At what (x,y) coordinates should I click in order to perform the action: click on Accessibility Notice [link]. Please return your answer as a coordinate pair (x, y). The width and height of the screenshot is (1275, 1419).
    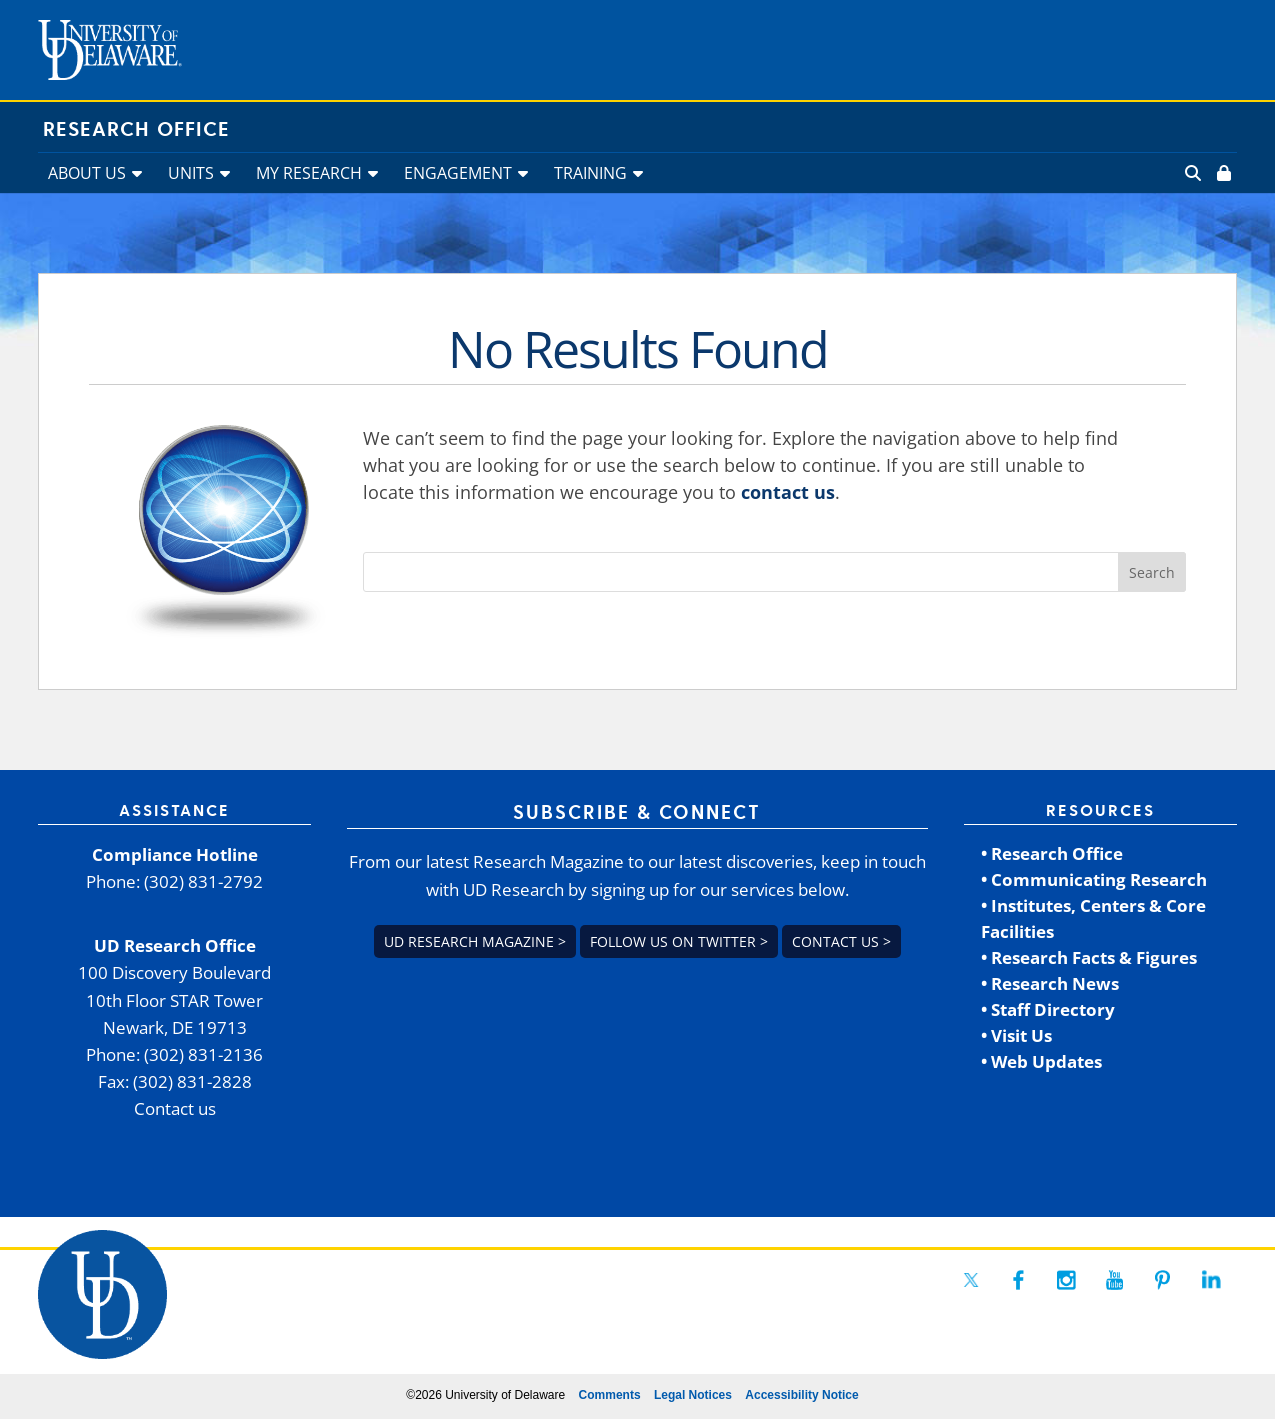
    Looking at the image, I should click on (801, 1395).